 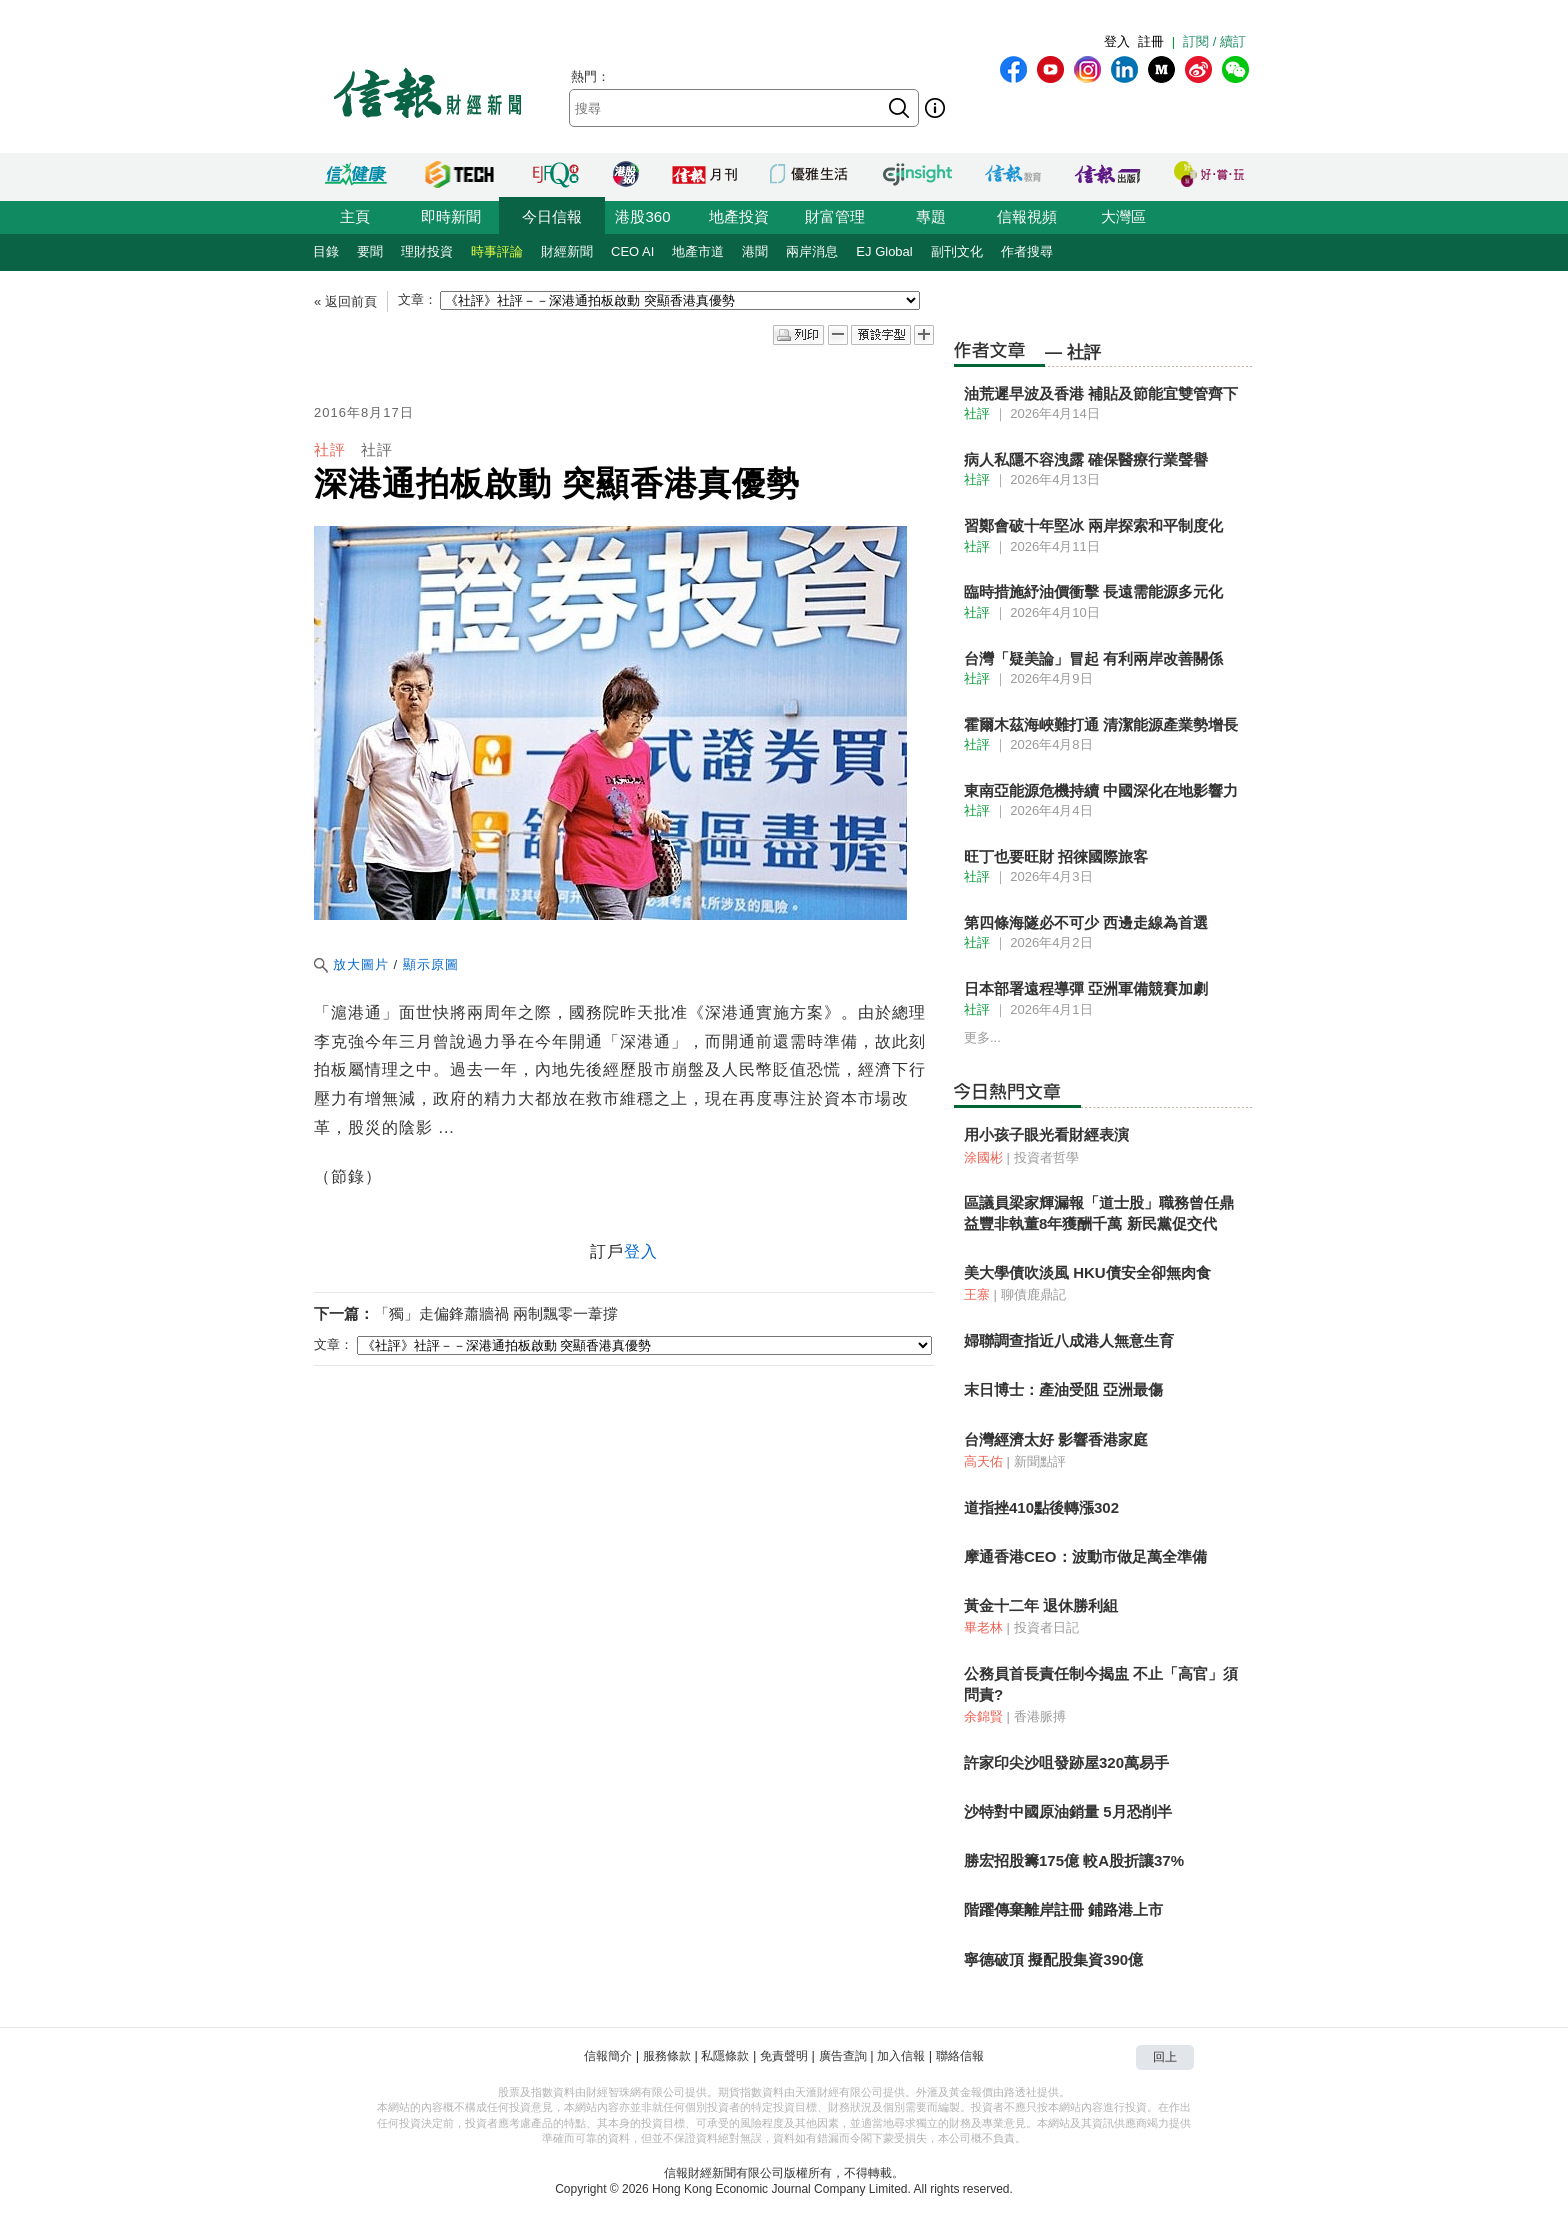 I want to click on 王寨, so click(x=977, y=1294).